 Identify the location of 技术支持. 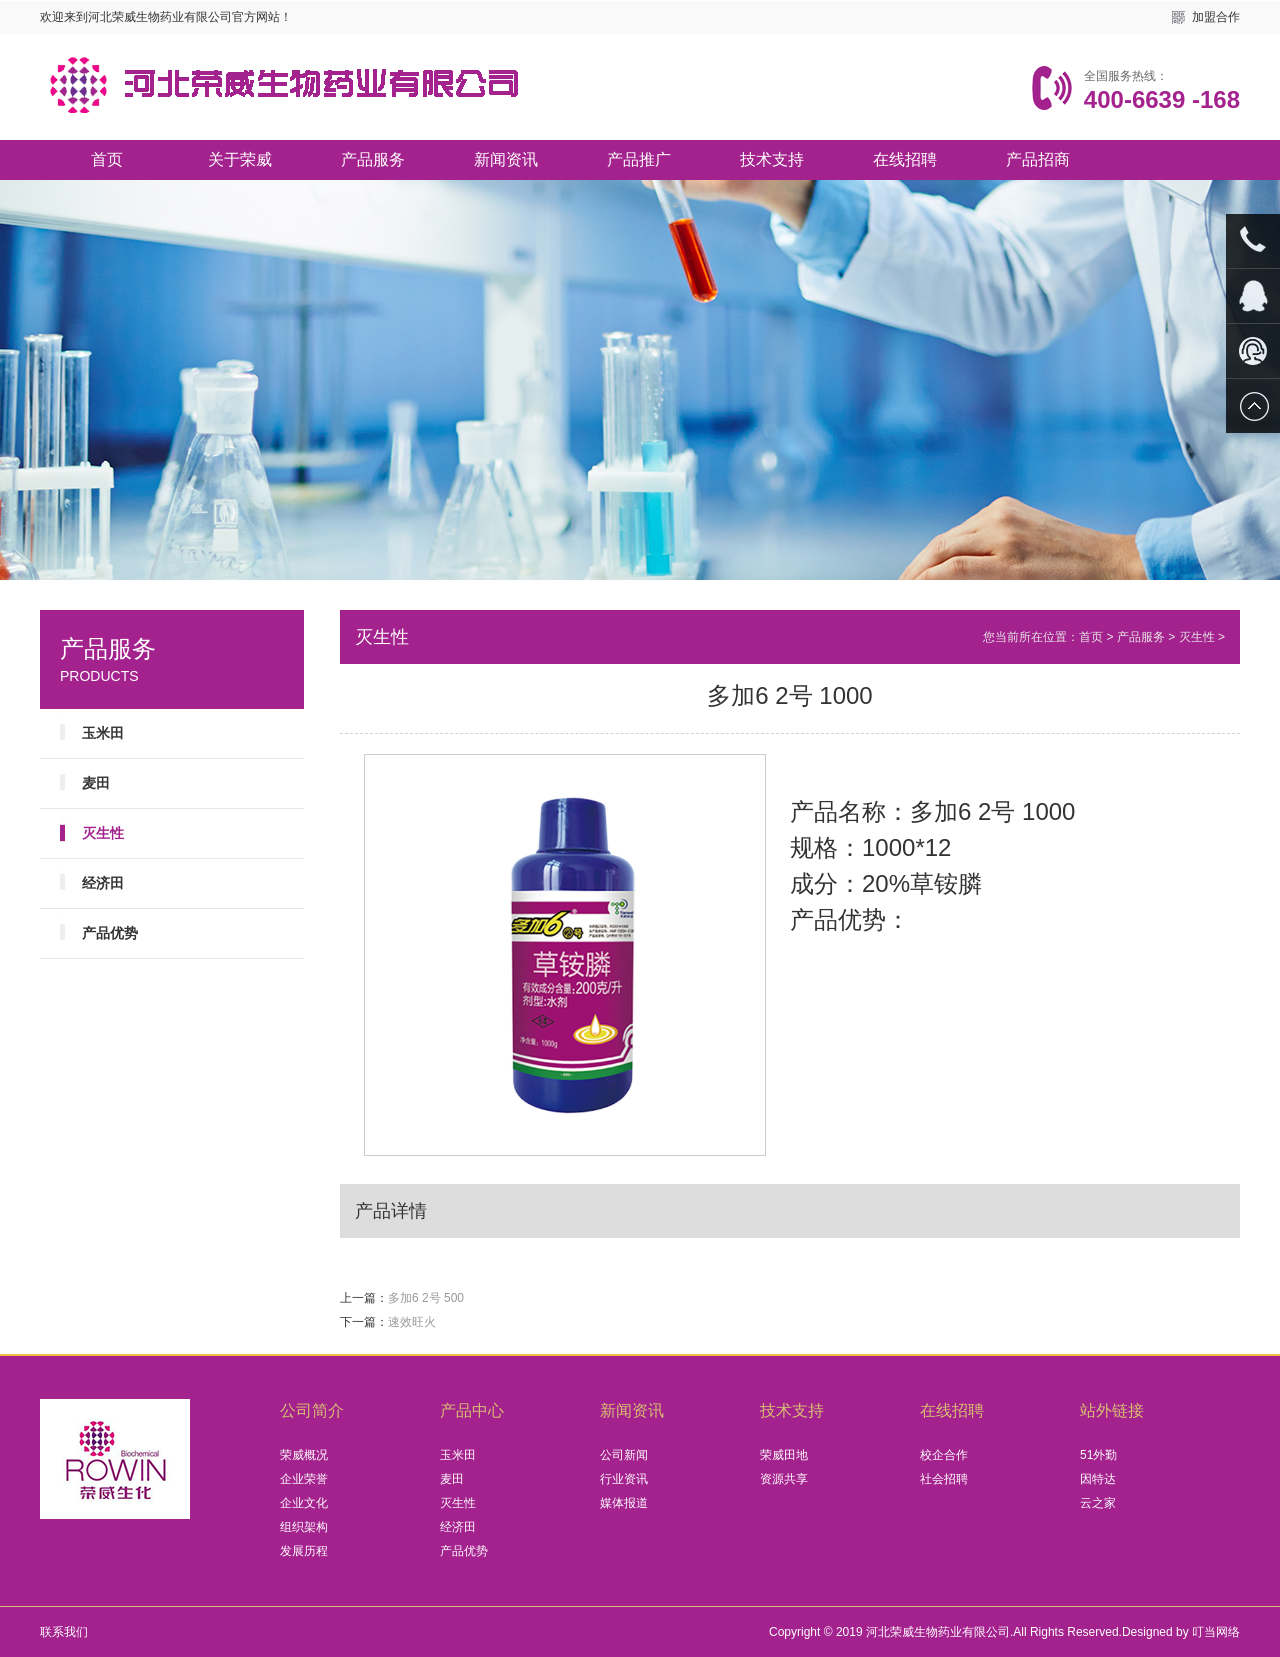
(772, 159).